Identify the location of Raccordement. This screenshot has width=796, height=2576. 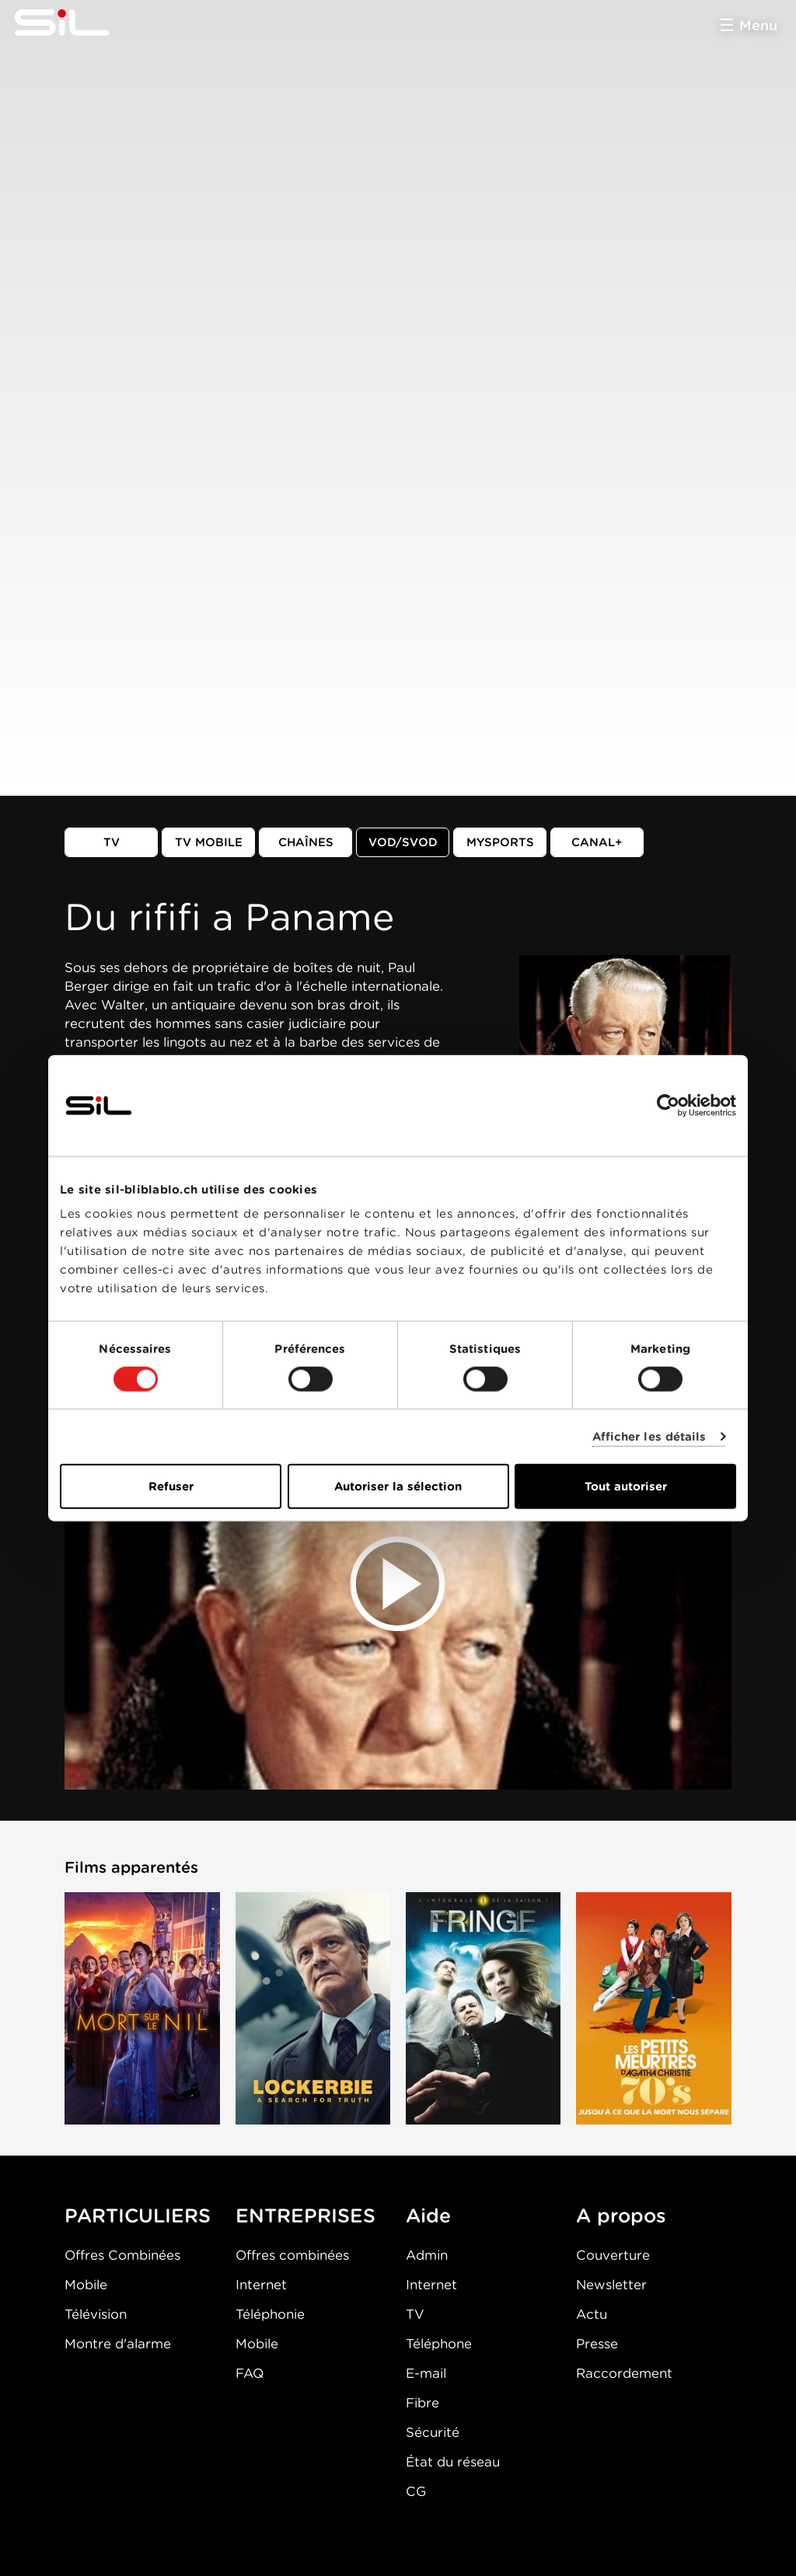
(624, 2373).